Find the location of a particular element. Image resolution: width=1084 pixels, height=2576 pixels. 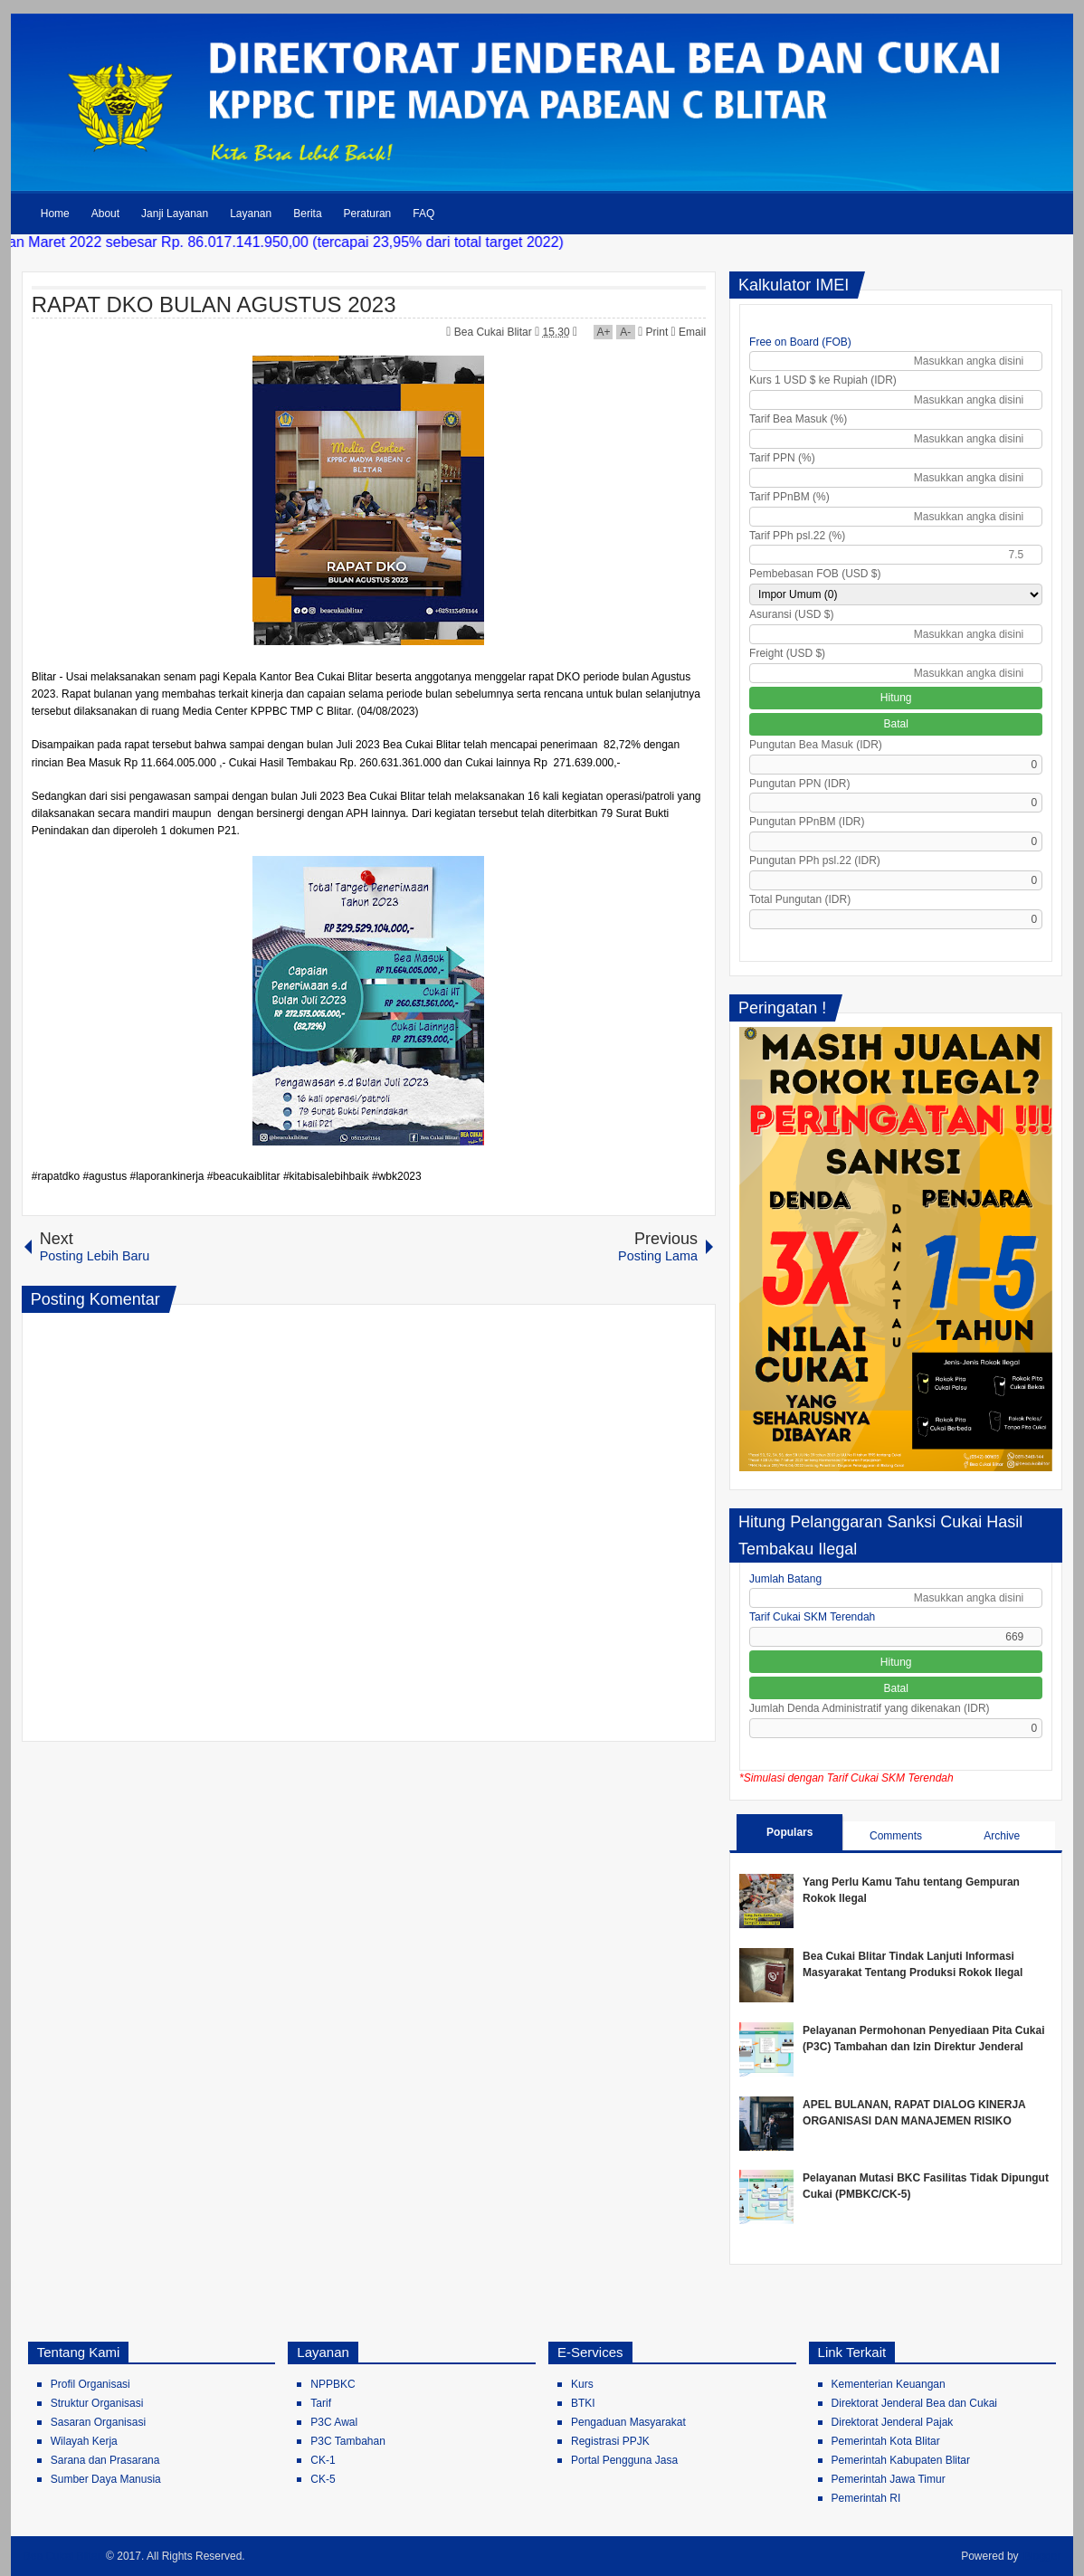

Jumlah Batang is located at coordinates (785, 1579).